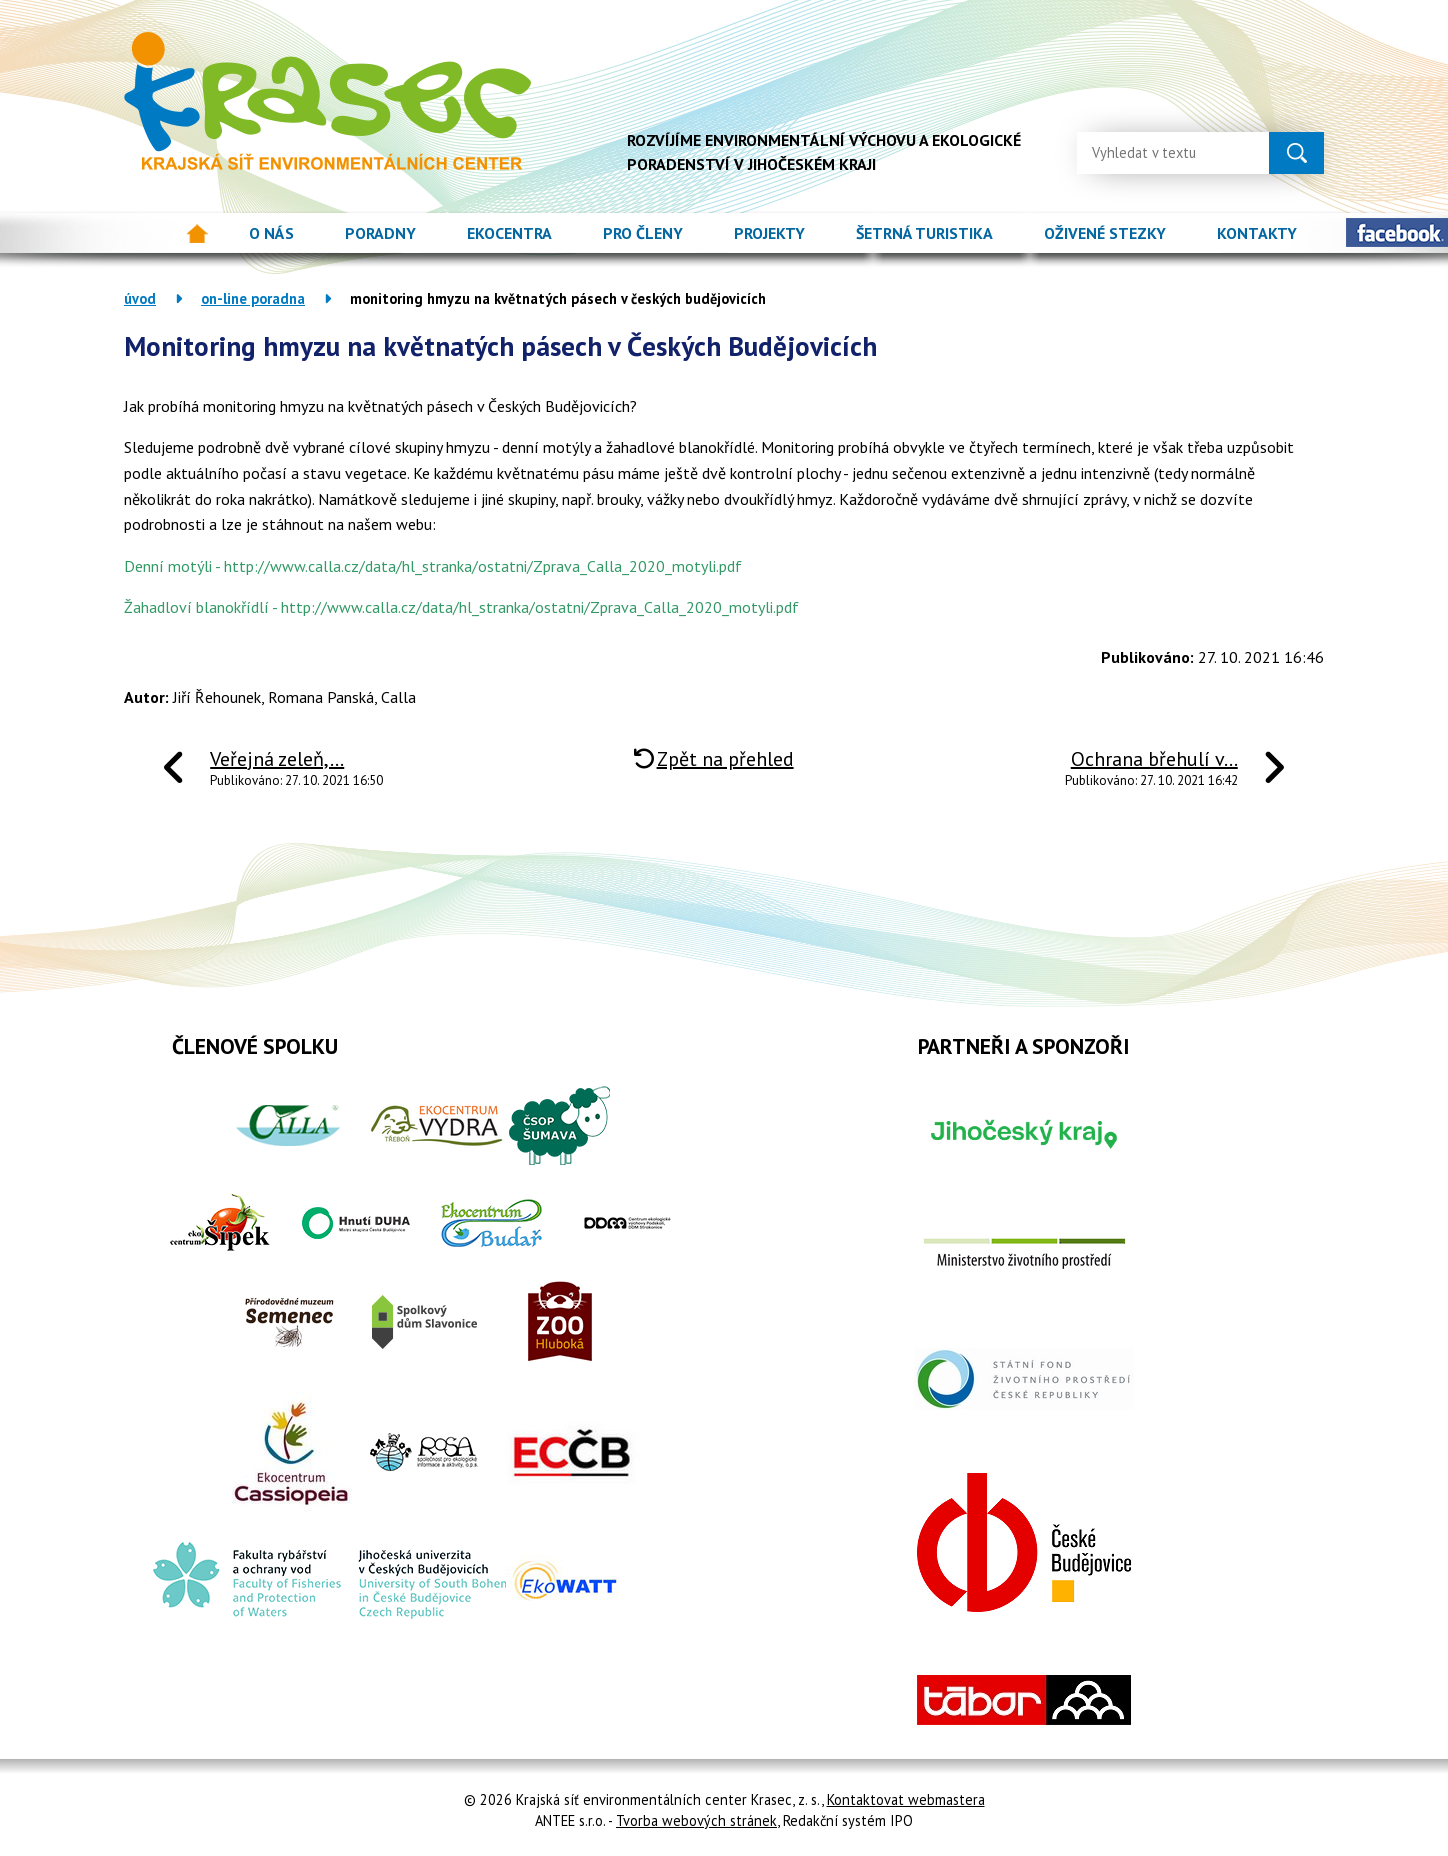 This screenshot has height=1856, width=1448. What do you see at coordinates (1105, 233) in the screenshot?
I see `Oživené stezky` at bounding box center [1105, 233].